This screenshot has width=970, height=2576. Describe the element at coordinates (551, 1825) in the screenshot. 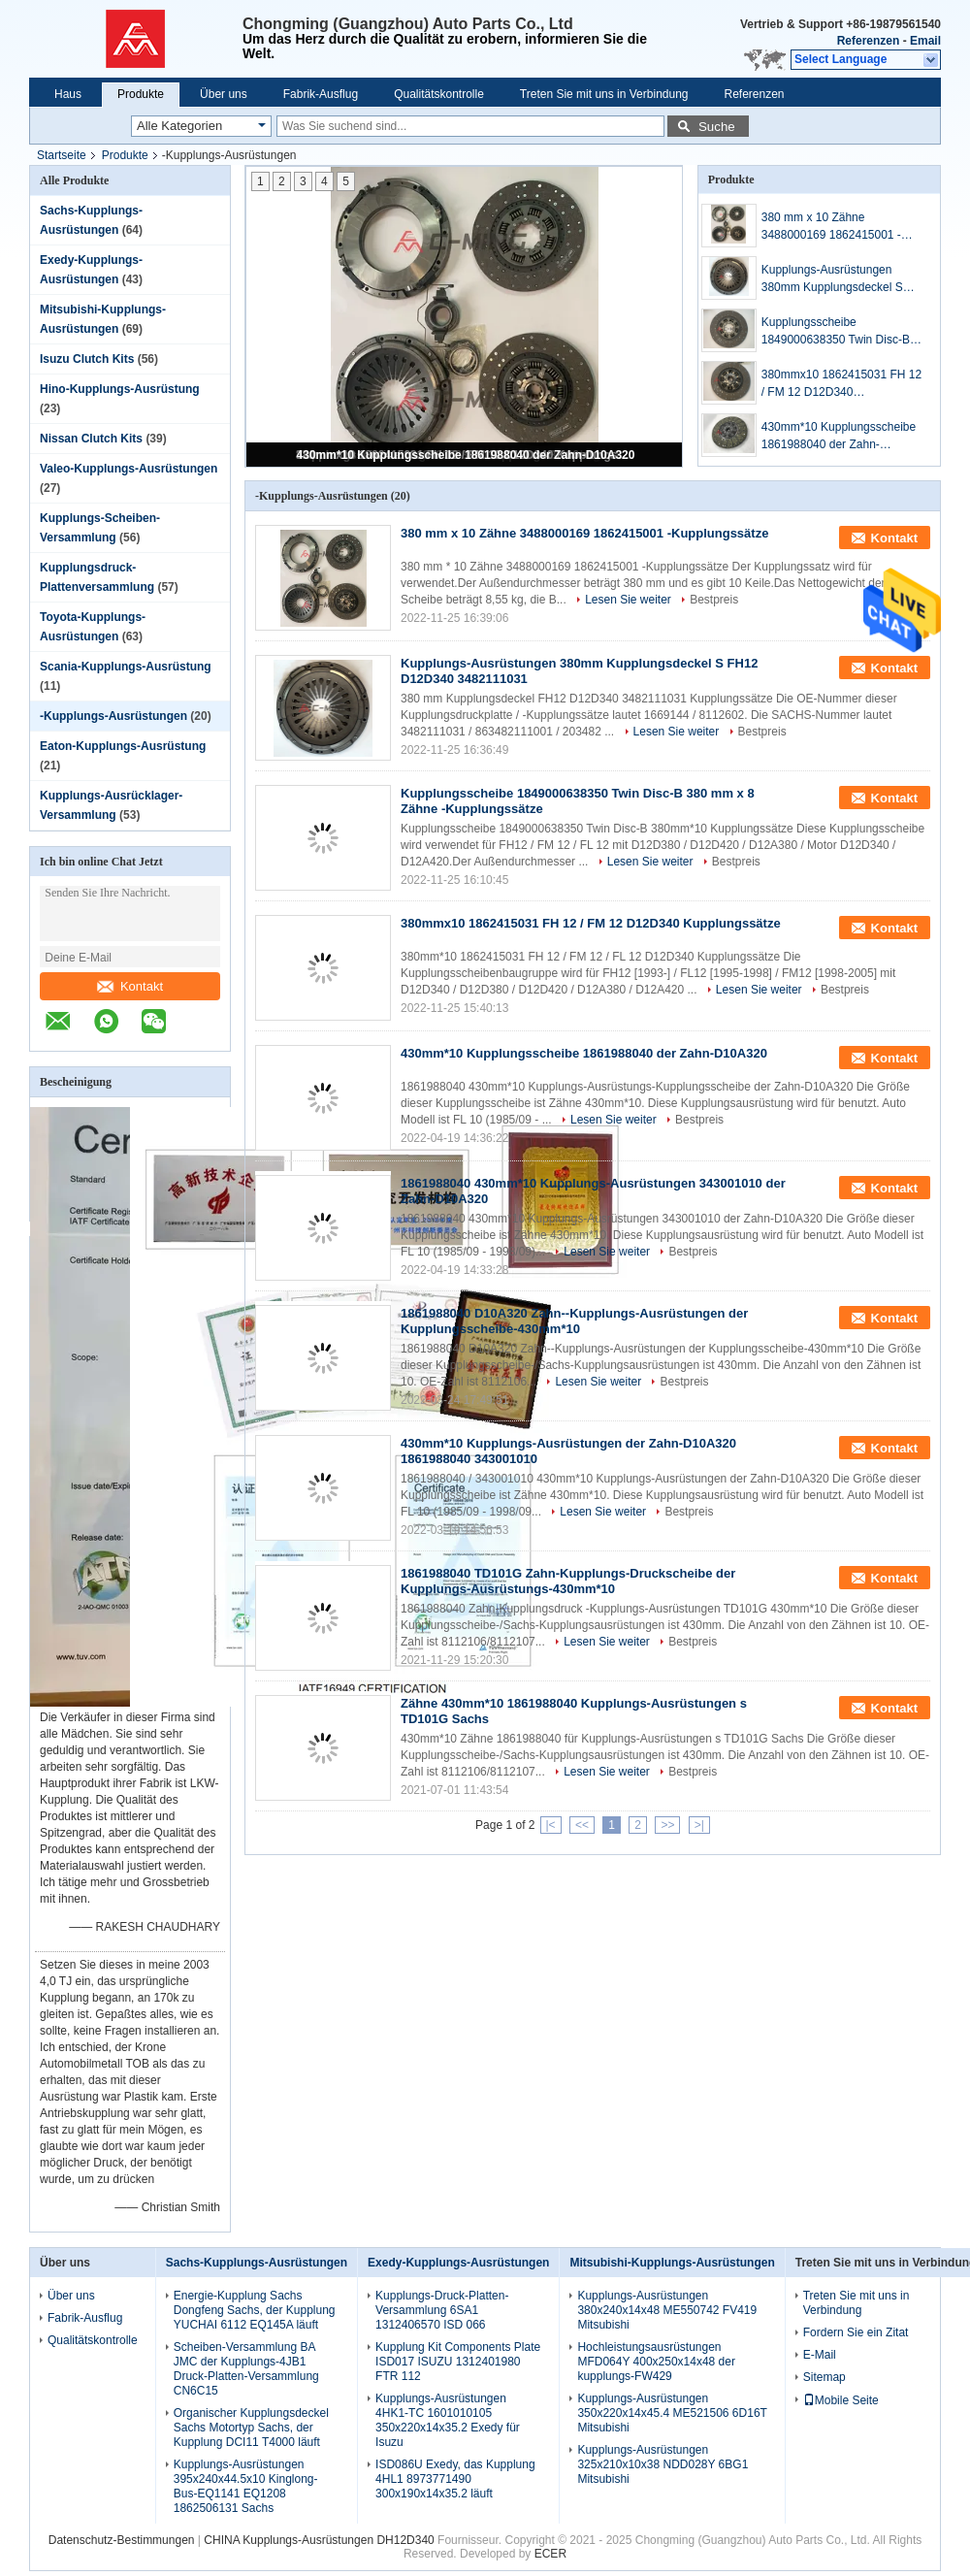

I see `|<` at that location.